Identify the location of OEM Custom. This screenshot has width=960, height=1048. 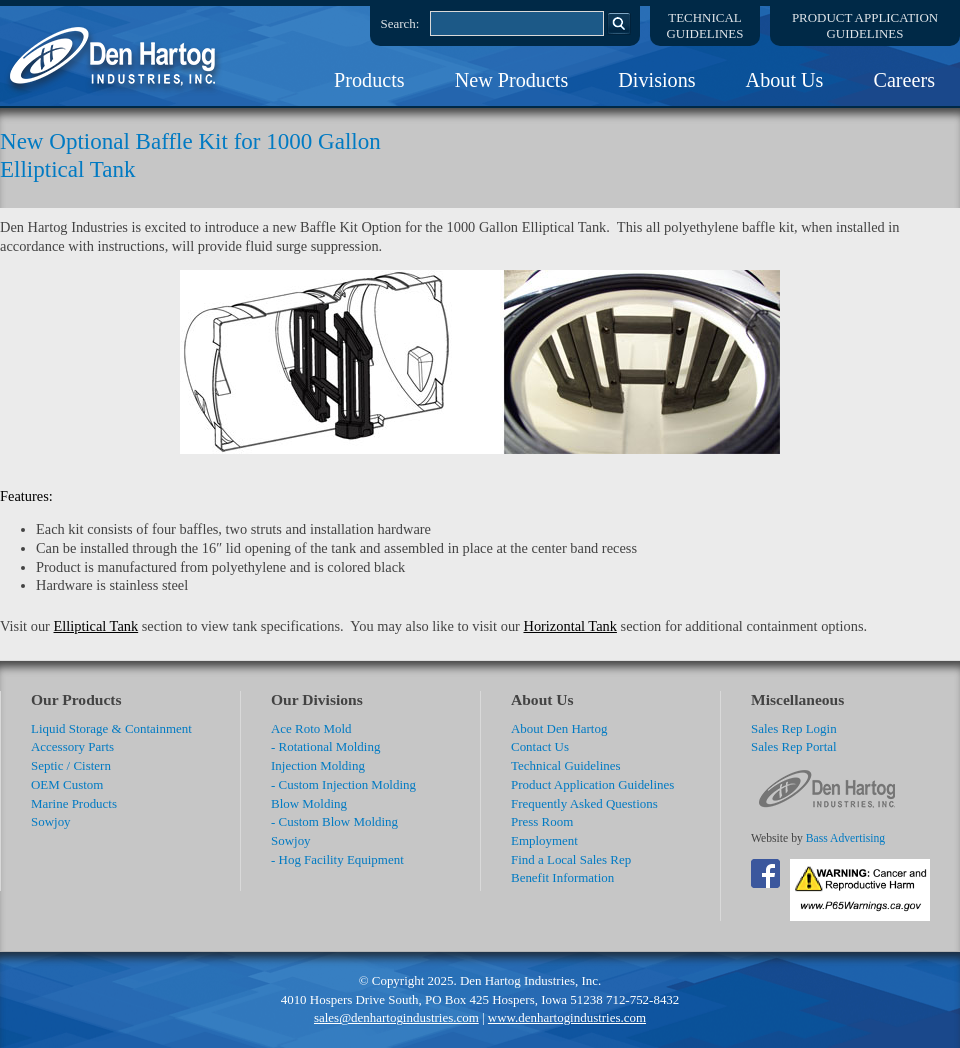
(67, 784).